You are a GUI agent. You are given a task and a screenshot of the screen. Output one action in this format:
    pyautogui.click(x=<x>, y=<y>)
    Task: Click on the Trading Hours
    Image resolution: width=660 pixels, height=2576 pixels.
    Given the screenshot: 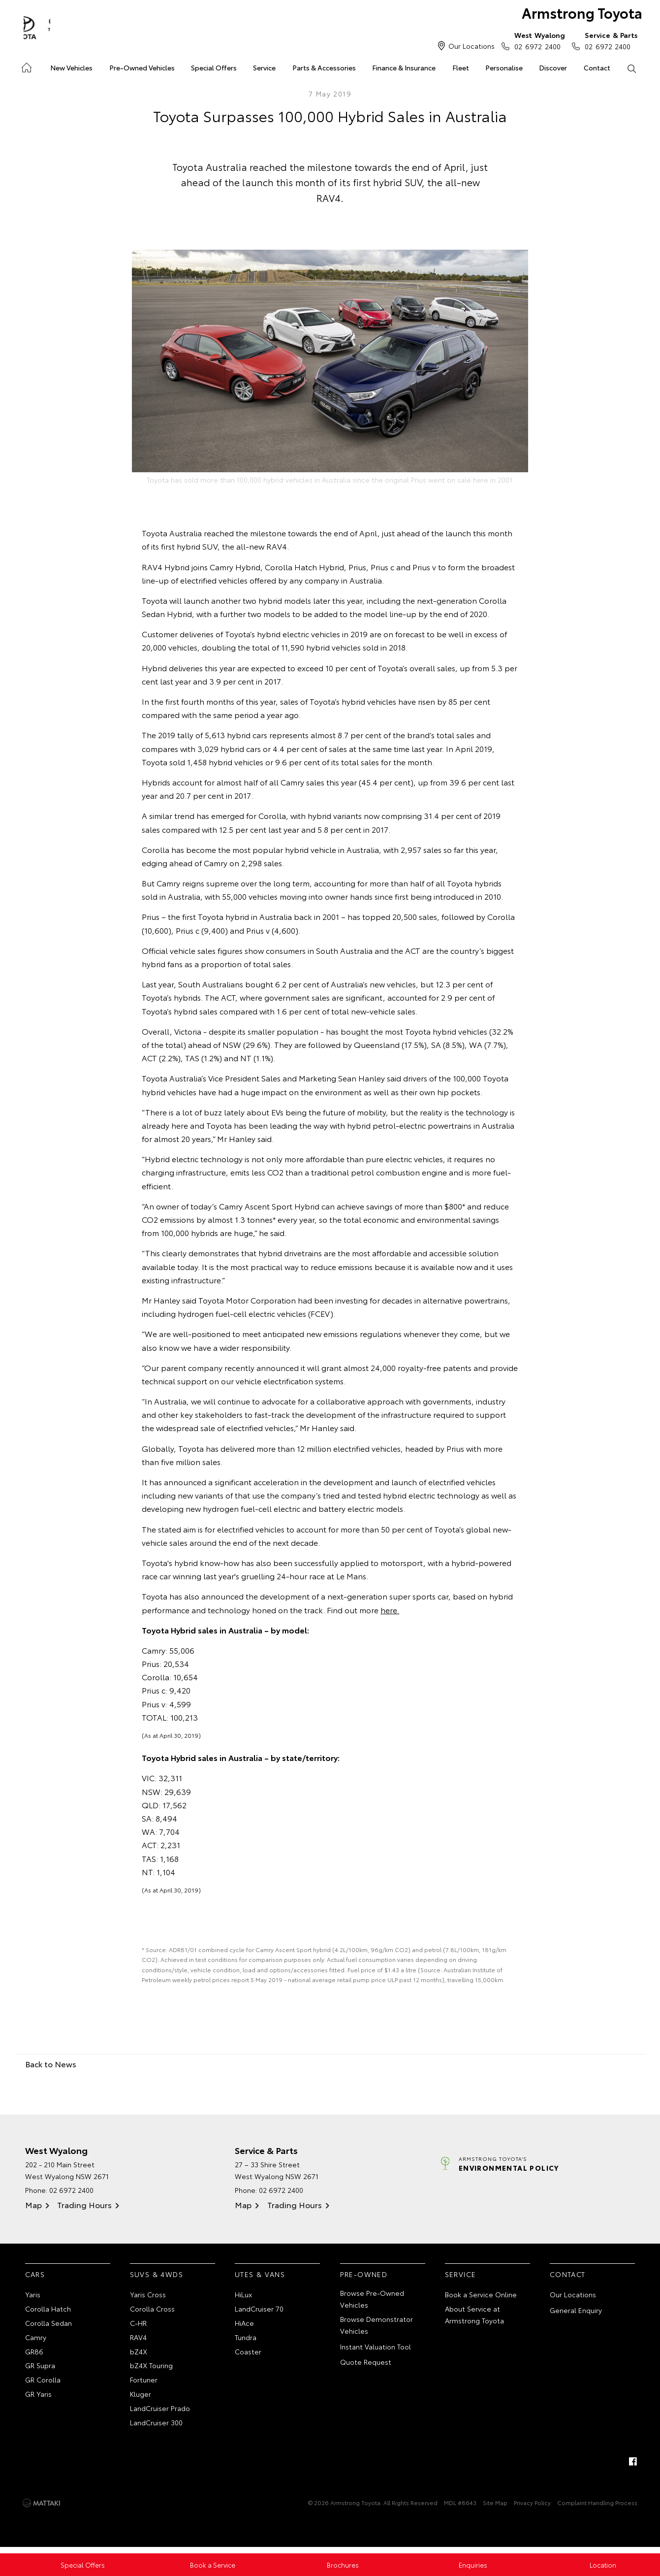 What is the action you would take?
    pyautogui.click(x=84, y=2206)
    